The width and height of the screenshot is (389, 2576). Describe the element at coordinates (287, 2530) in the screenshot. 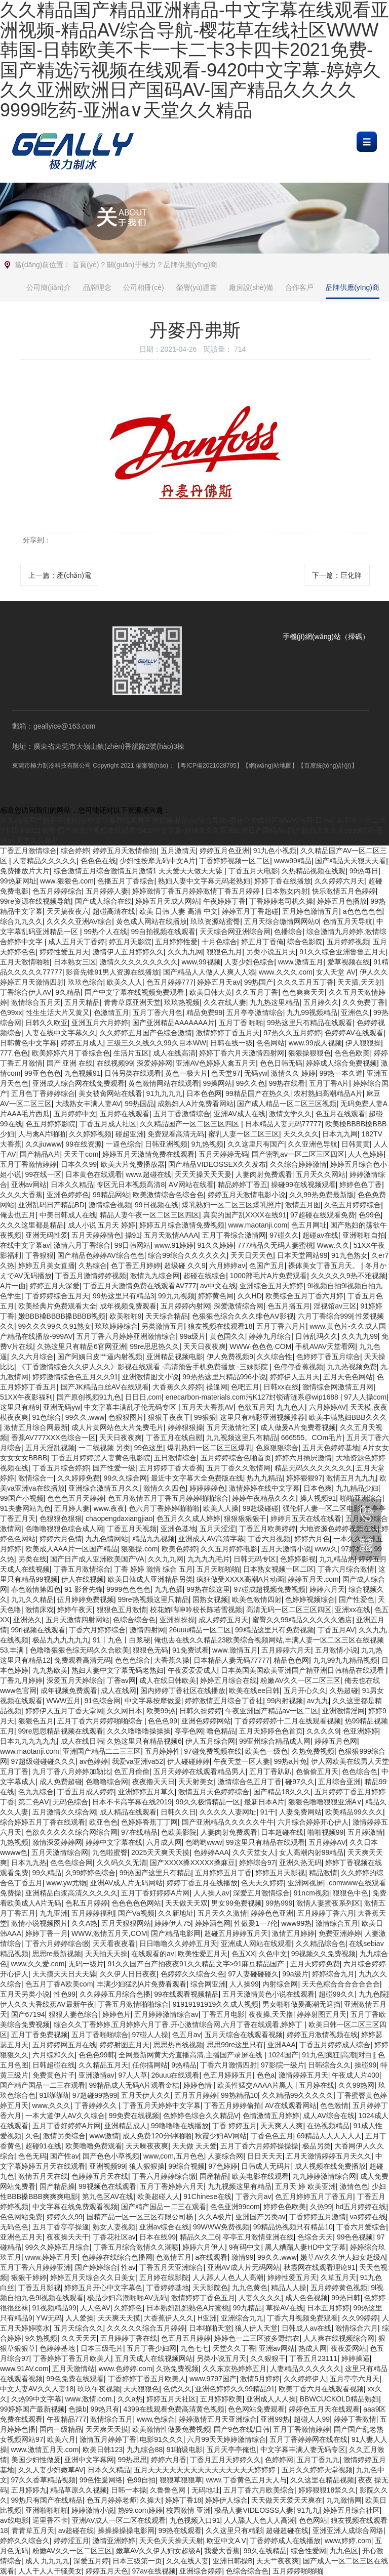

I see `超碰超碰在线` at that location.